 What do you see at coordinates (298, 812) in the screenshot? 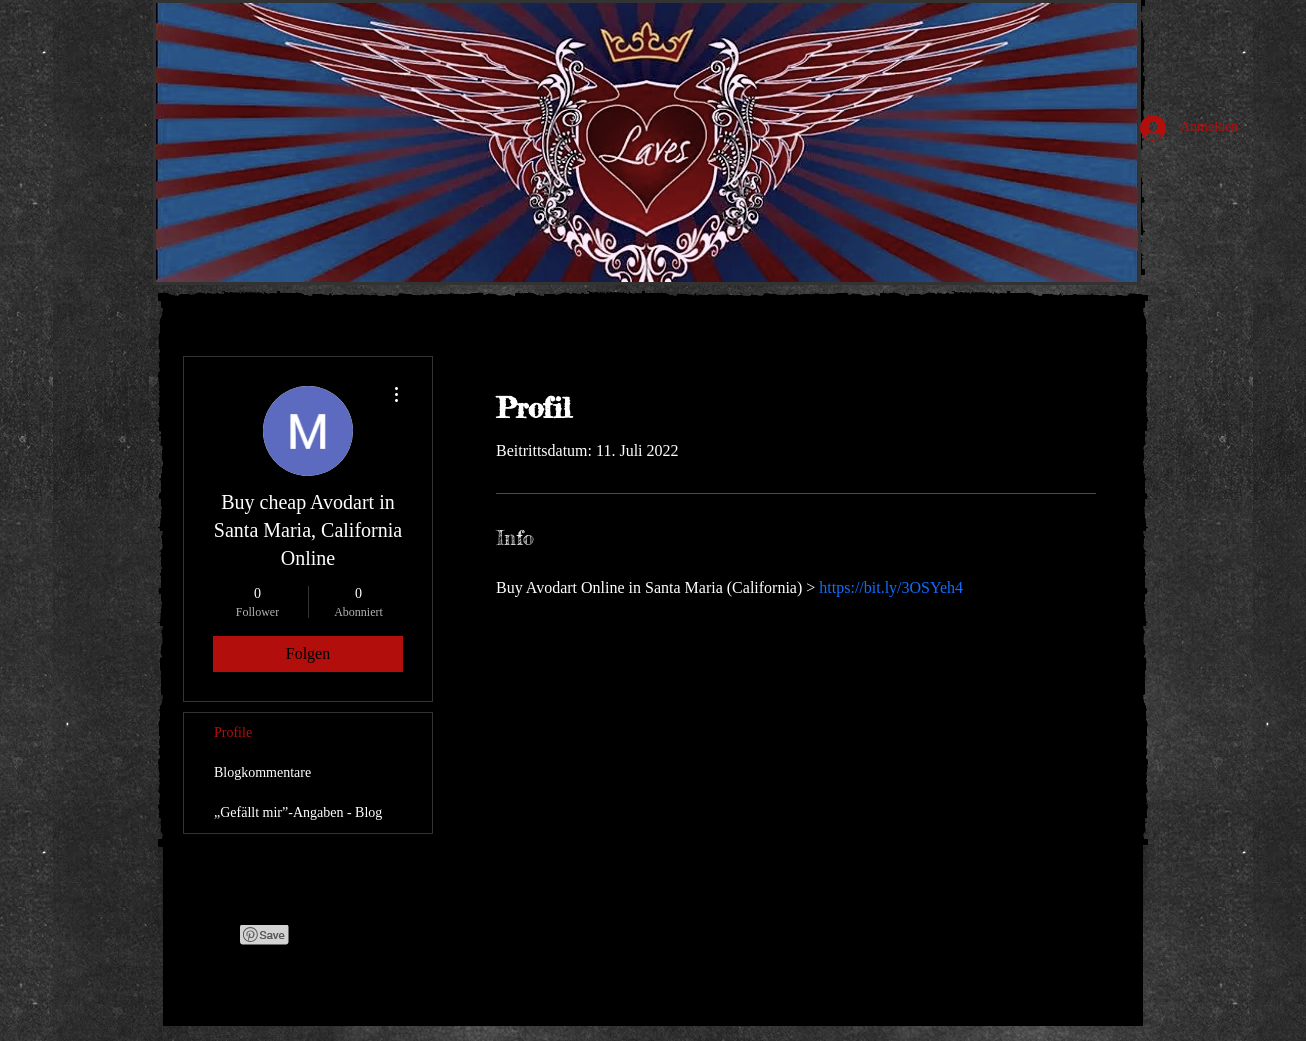
I see `„Gefällt mir”-Angaben - Blog` at bounding box center [298, 812].